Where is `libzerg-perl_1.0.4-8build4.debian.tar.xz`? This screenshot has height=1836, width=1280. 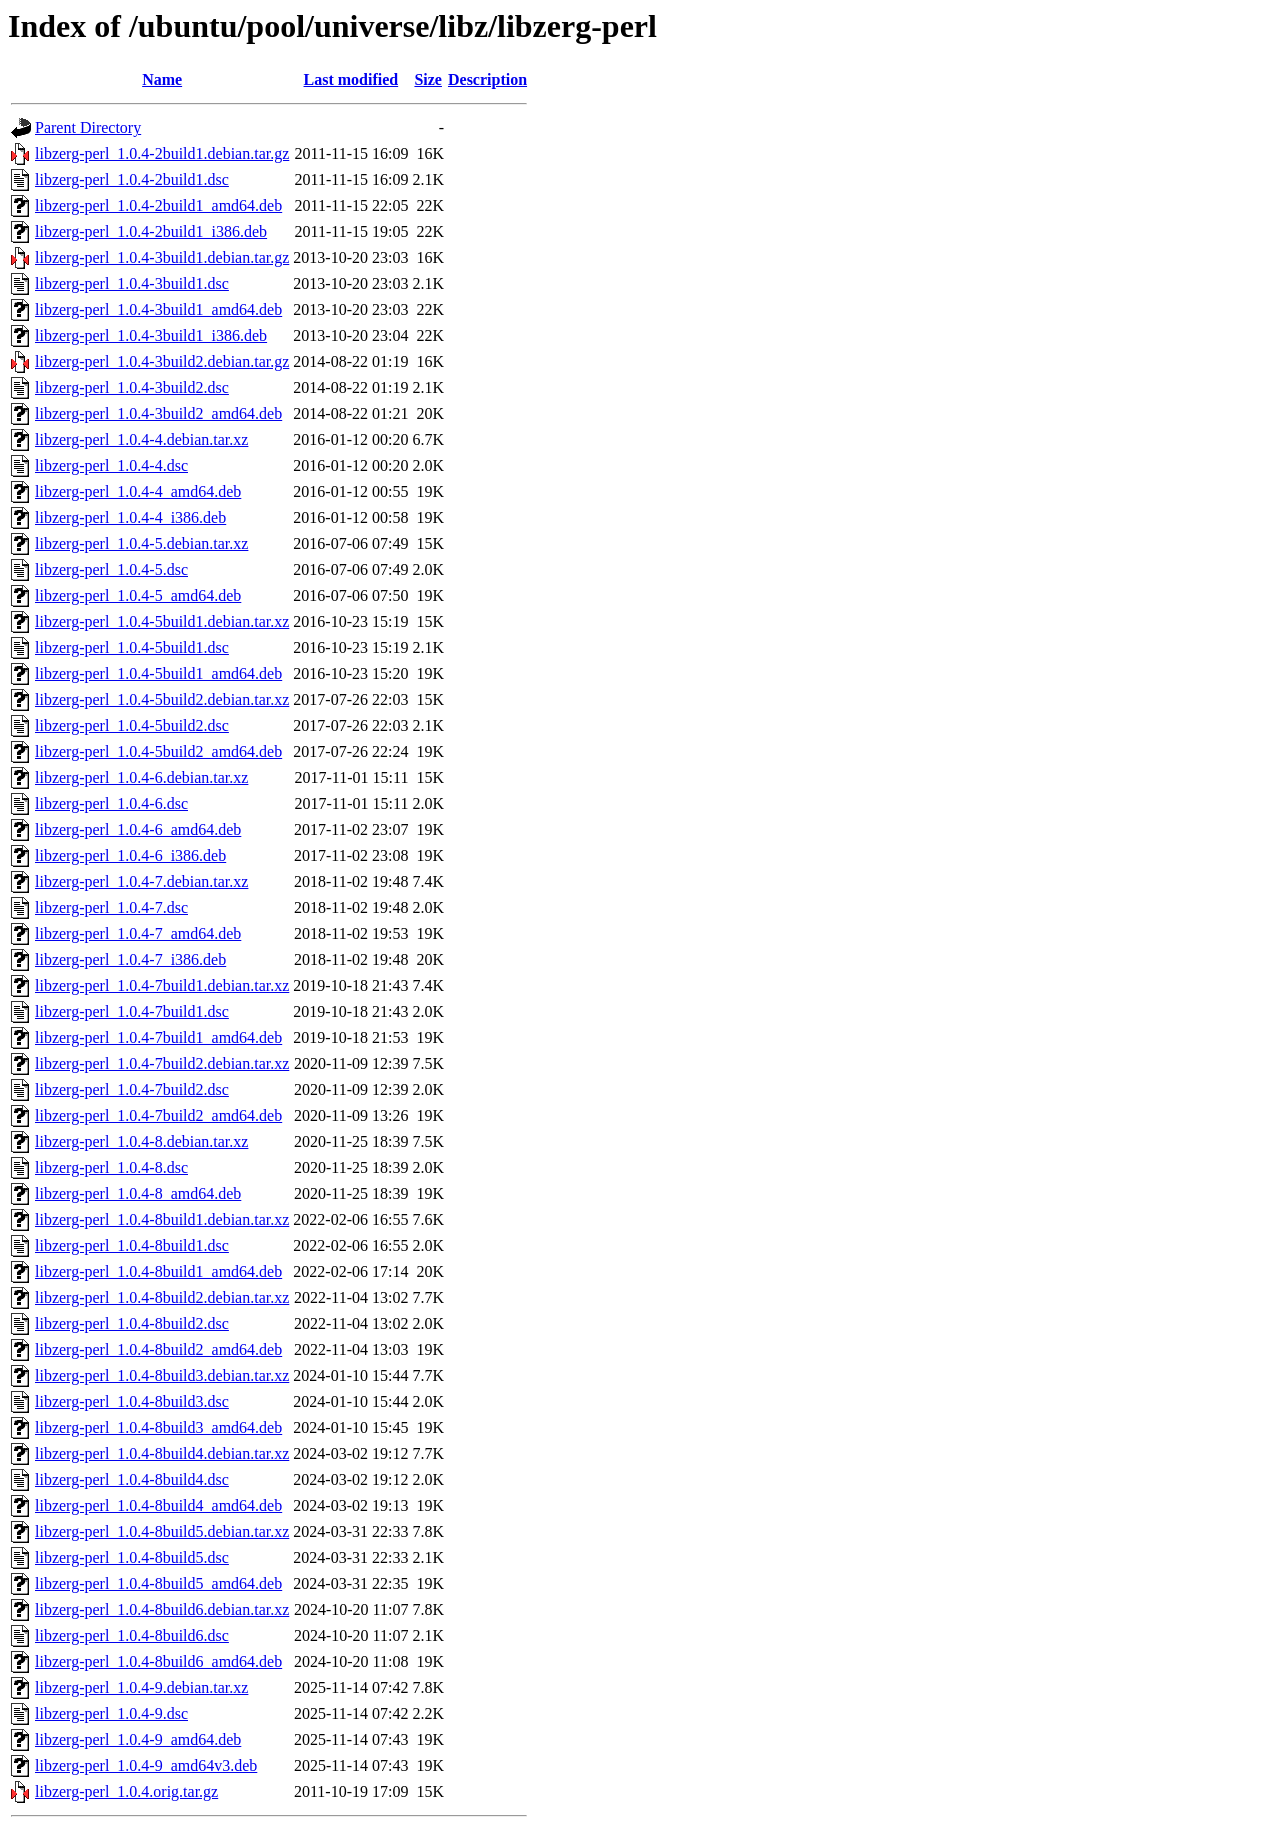
libzerg-perl_1.0.4-8build4.debian.tar.xz is located at coordinates (162, 1453).